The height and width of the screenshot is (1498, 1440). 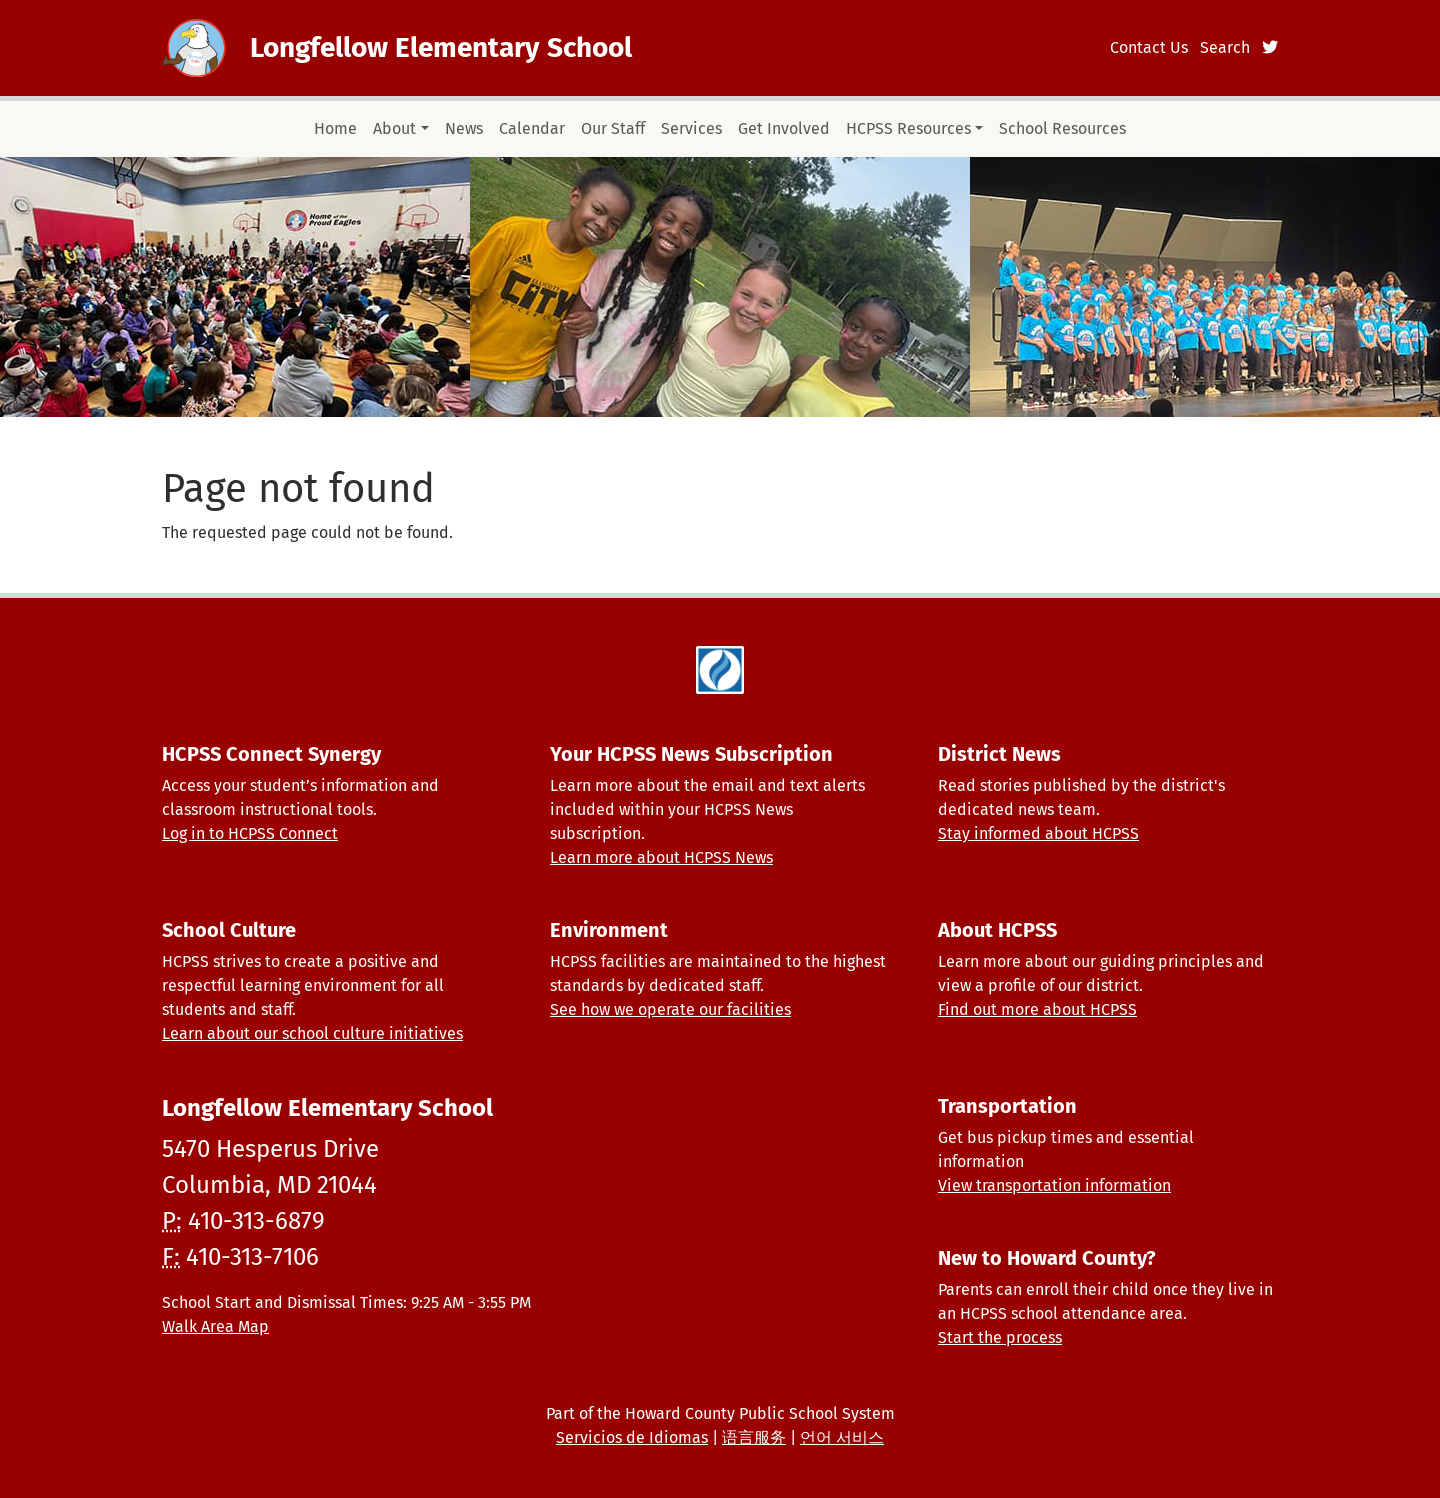 What do you see at coordinates (441, 47) in the screenshot?
I see `Longfellow Elementary School` at bounding box center [441, 47].